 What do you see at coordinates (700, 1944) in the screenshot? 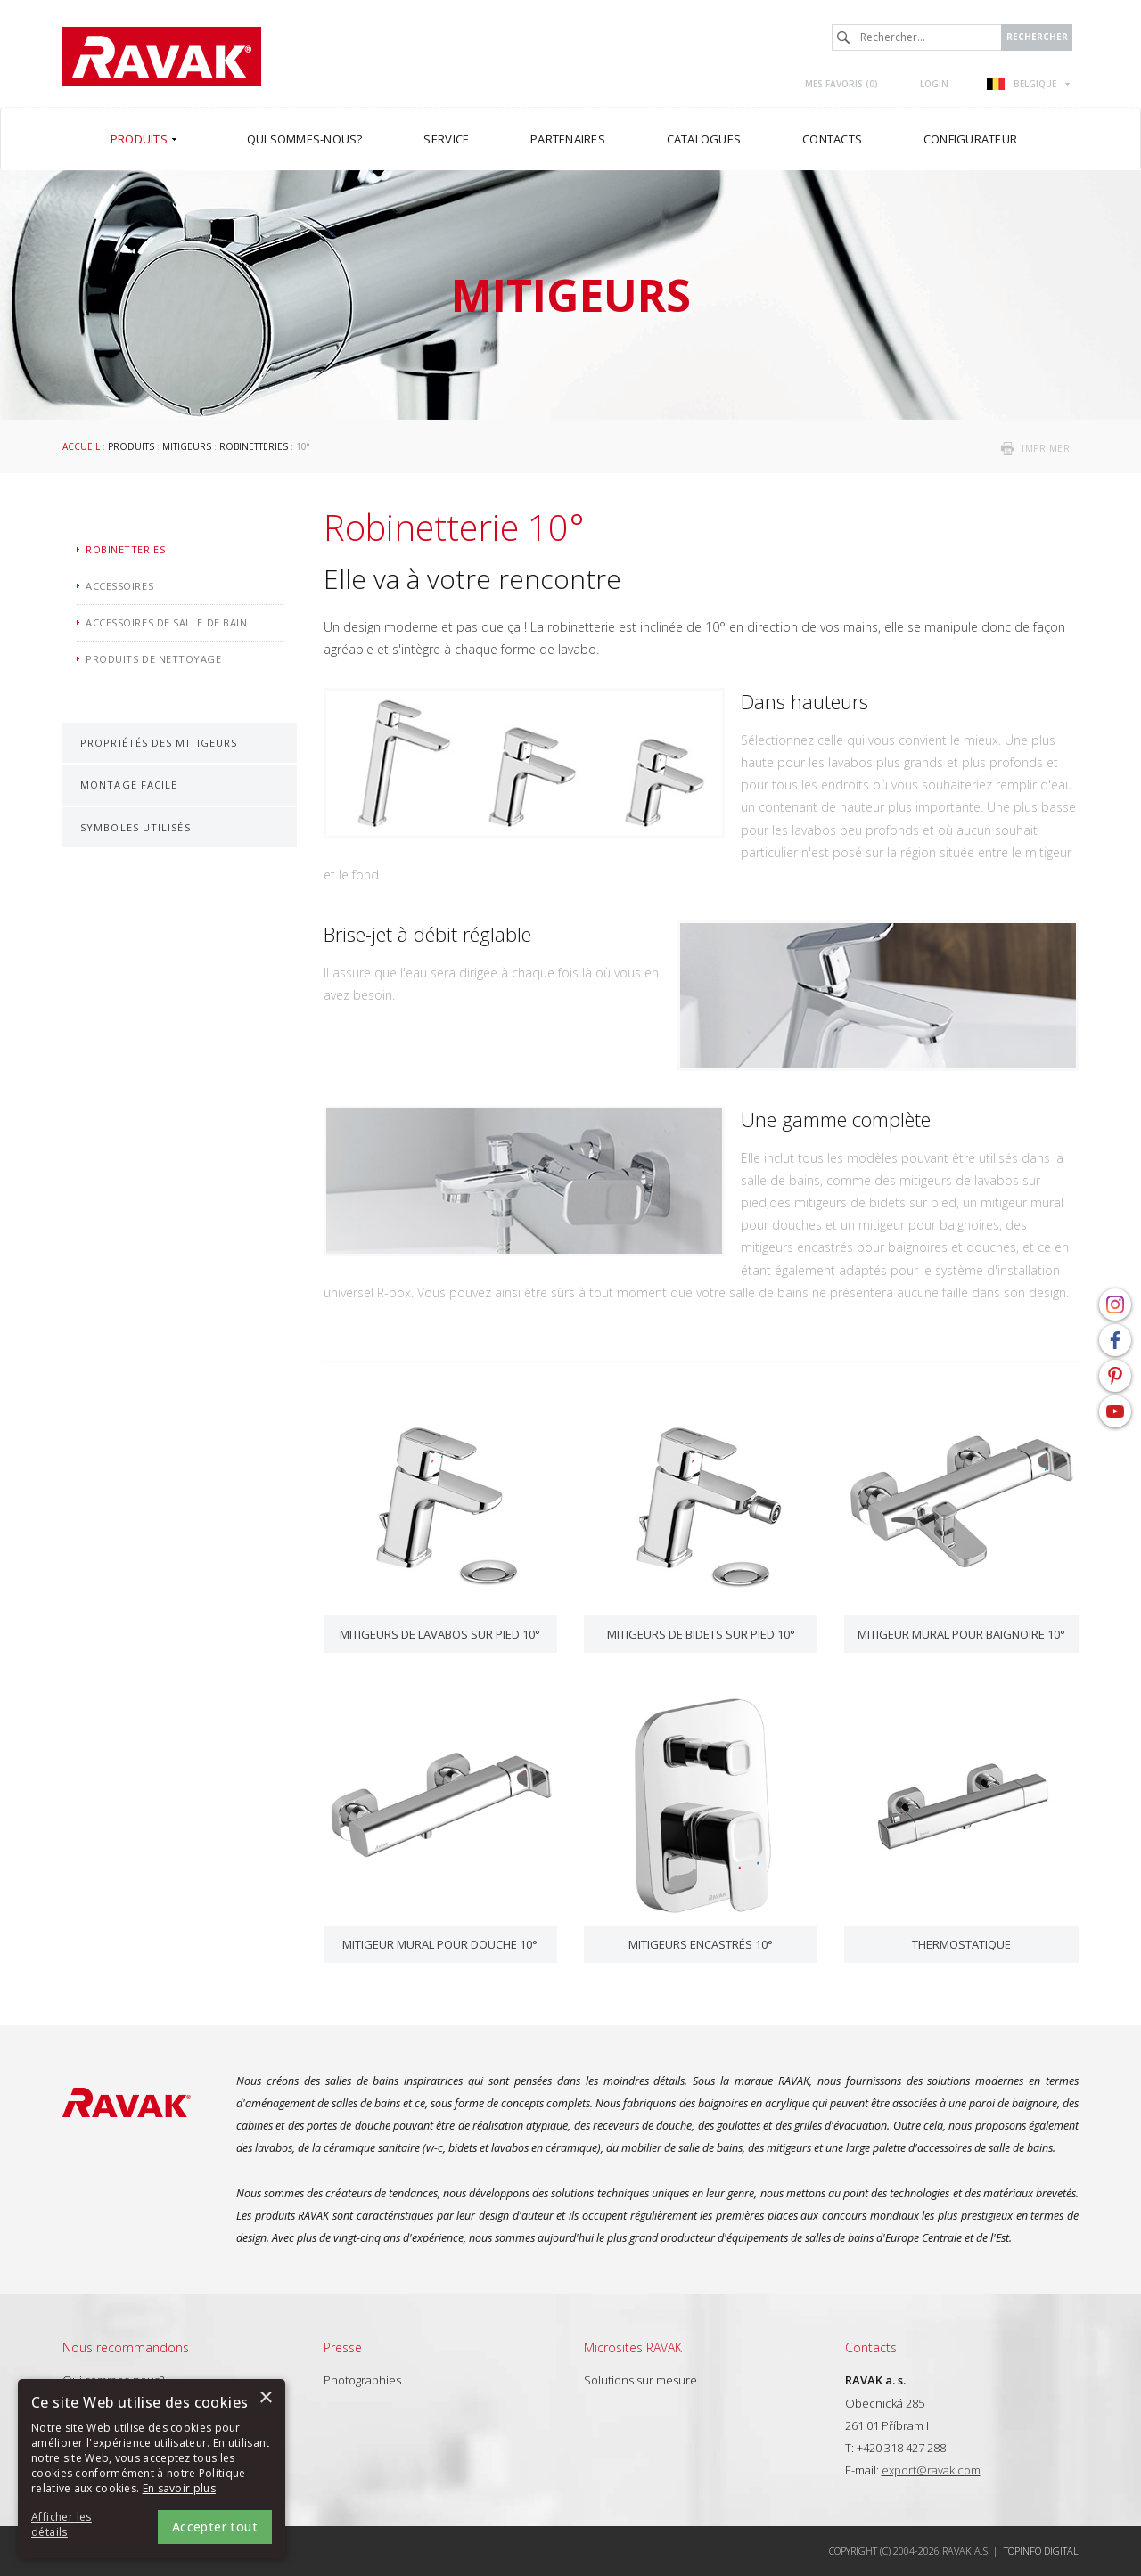
I see `Mitigeurs encastrés 10°` at bounding box center [700, 1944].